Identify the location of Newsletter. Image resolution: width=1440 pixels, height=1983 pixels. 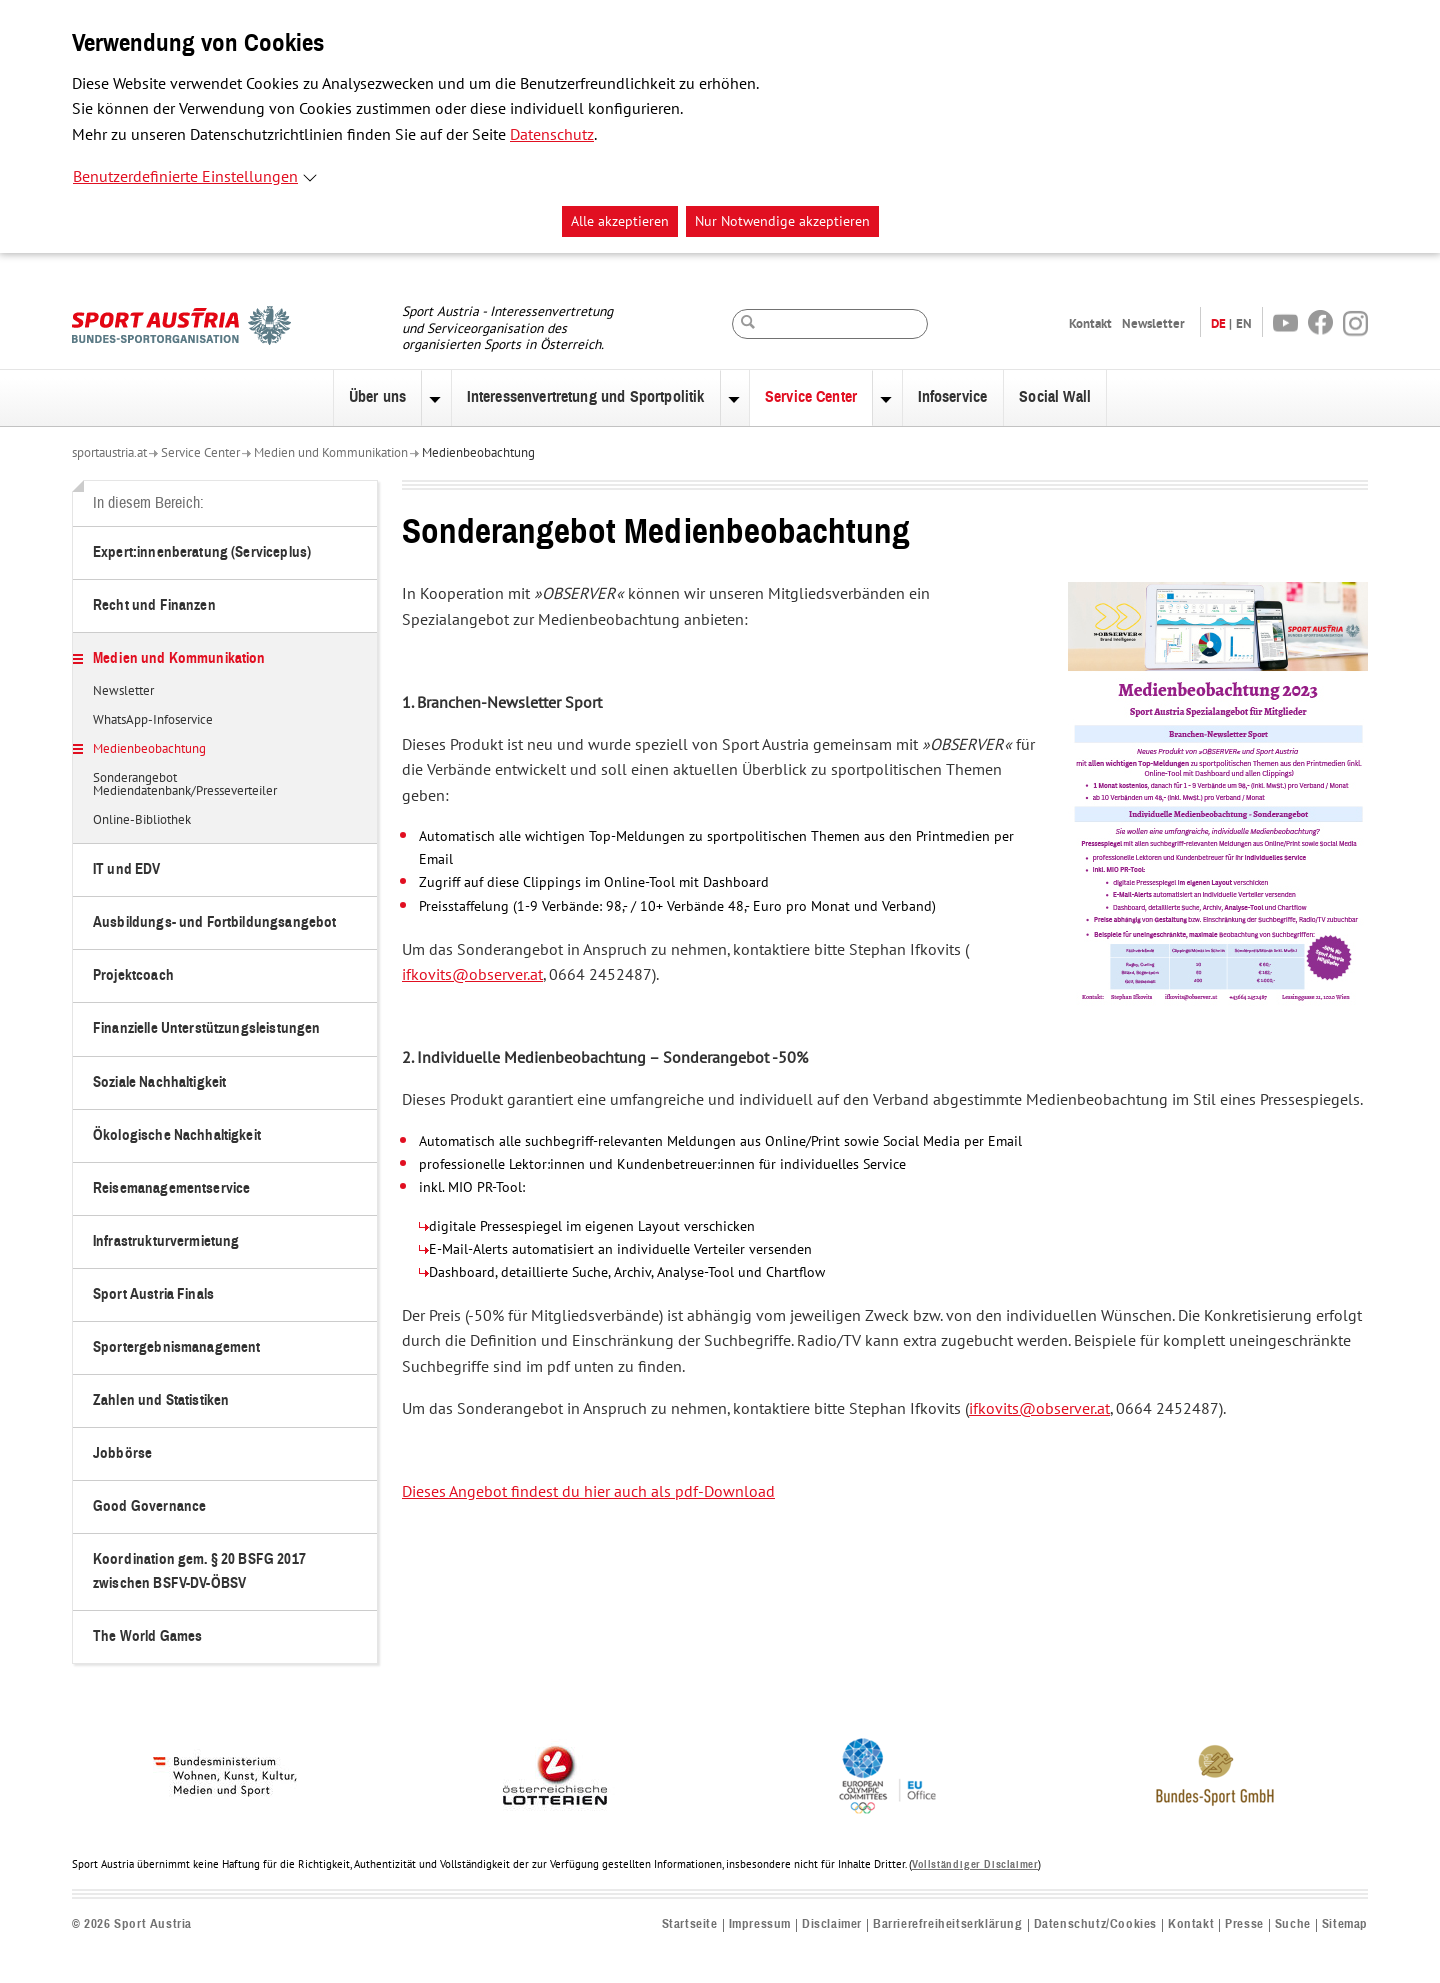
(1153, 323).